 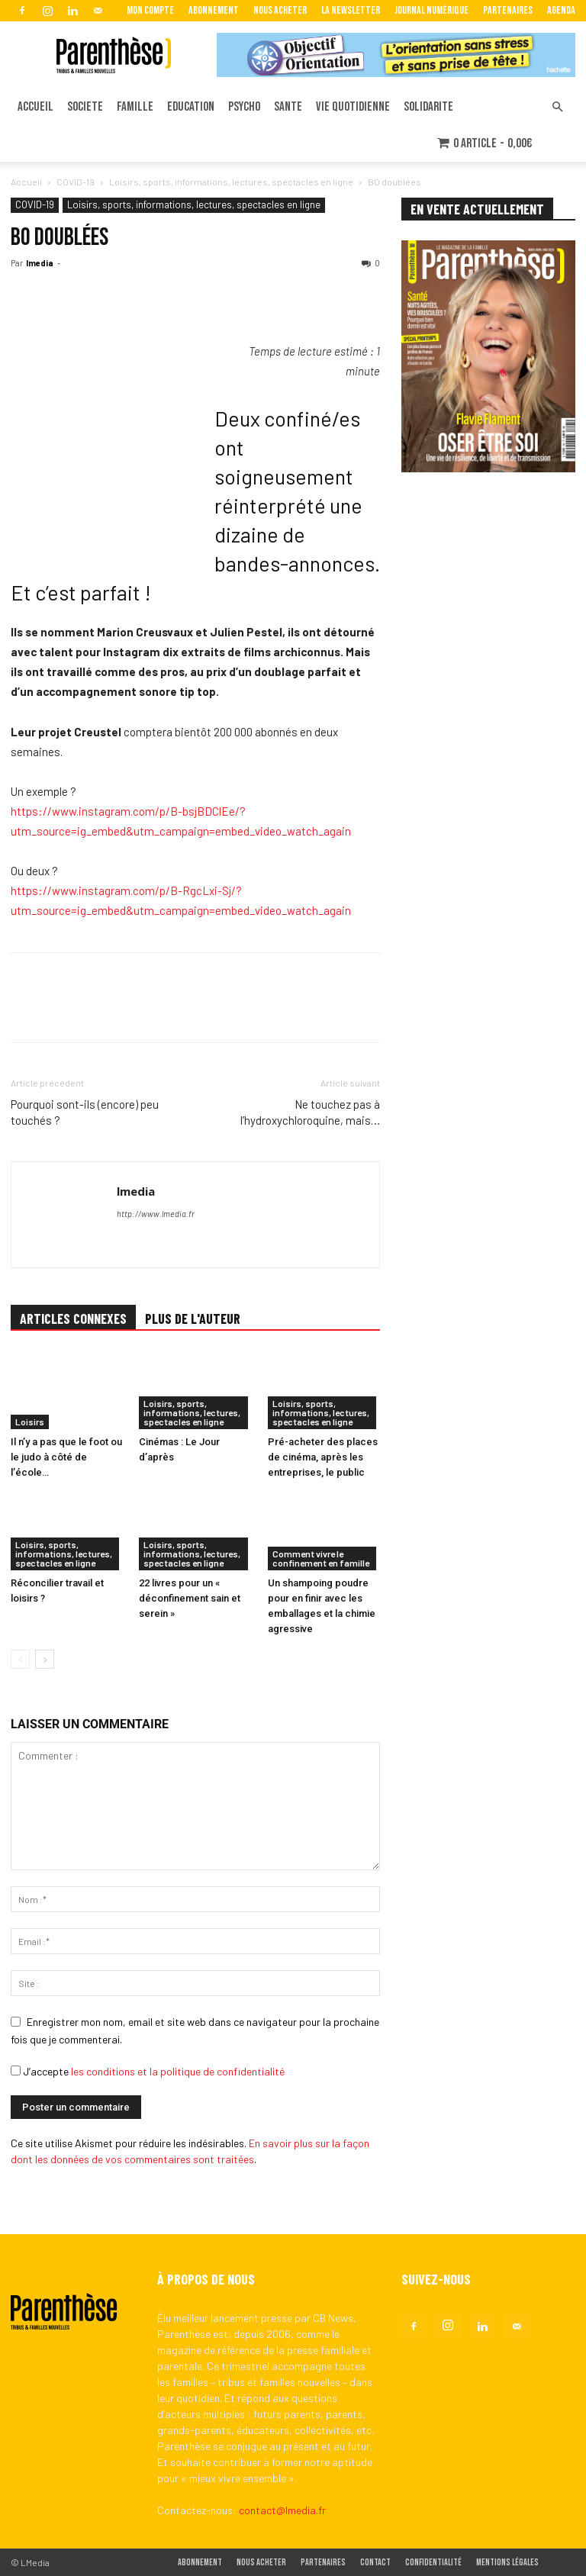 What do you see at coordinates (192, 1318) in the screenshot?
I see `PLUS DE L'AUTEUR` at bounding box center [192, 1318].